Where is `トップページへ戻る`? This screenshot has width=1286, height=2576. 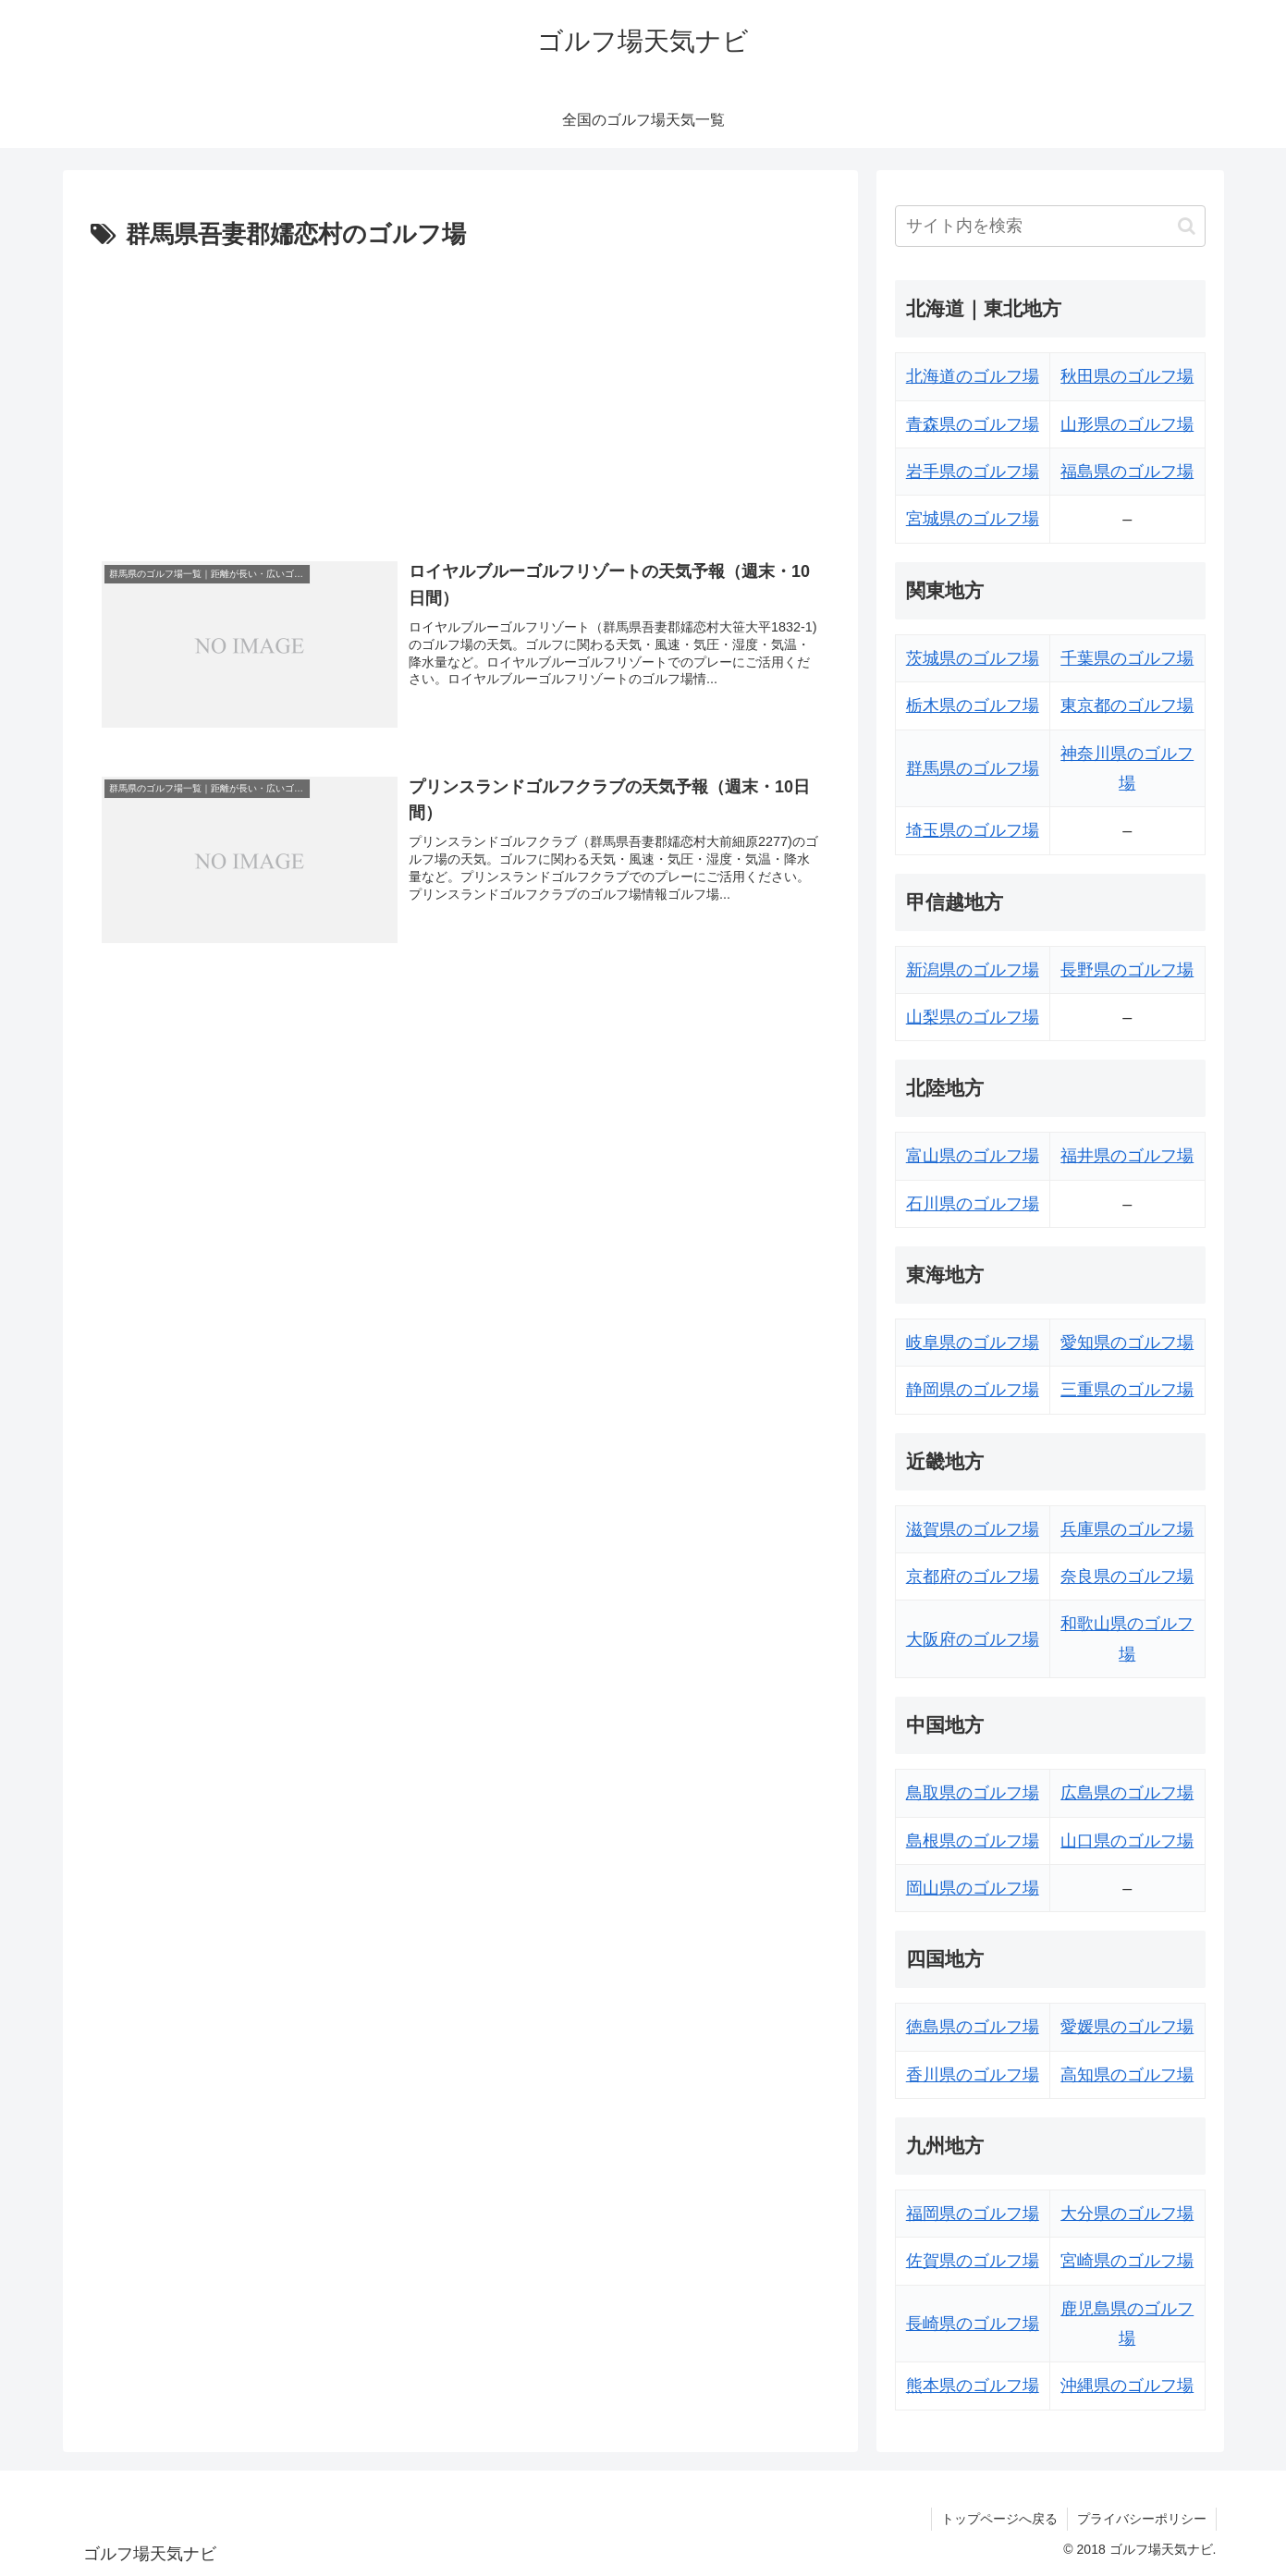 トップページへ戻る is located at coordinates (999, 2518).